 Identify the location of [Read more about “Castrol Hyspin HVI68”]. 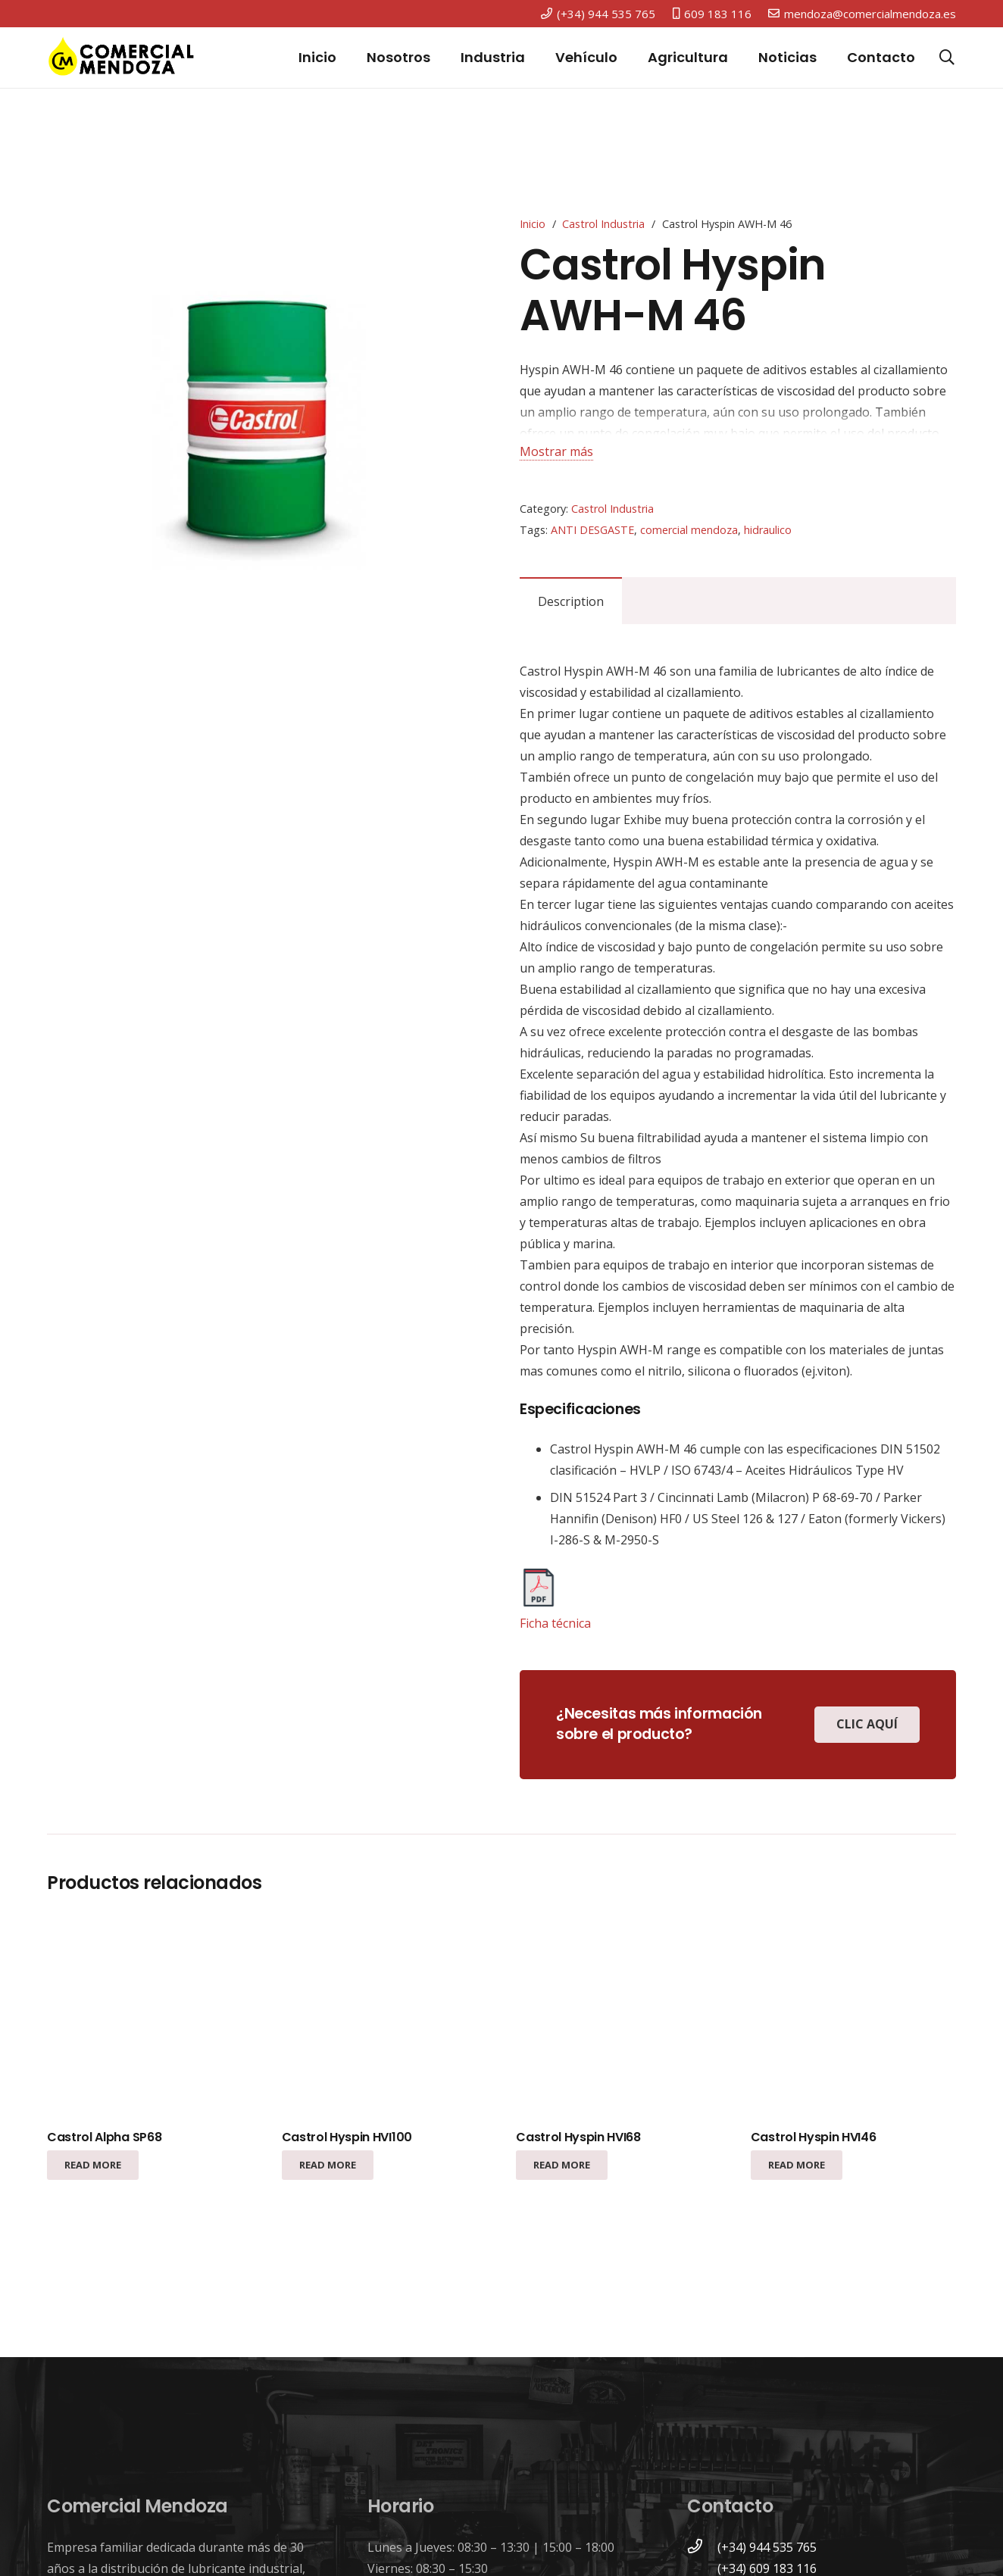
(562, 2164).